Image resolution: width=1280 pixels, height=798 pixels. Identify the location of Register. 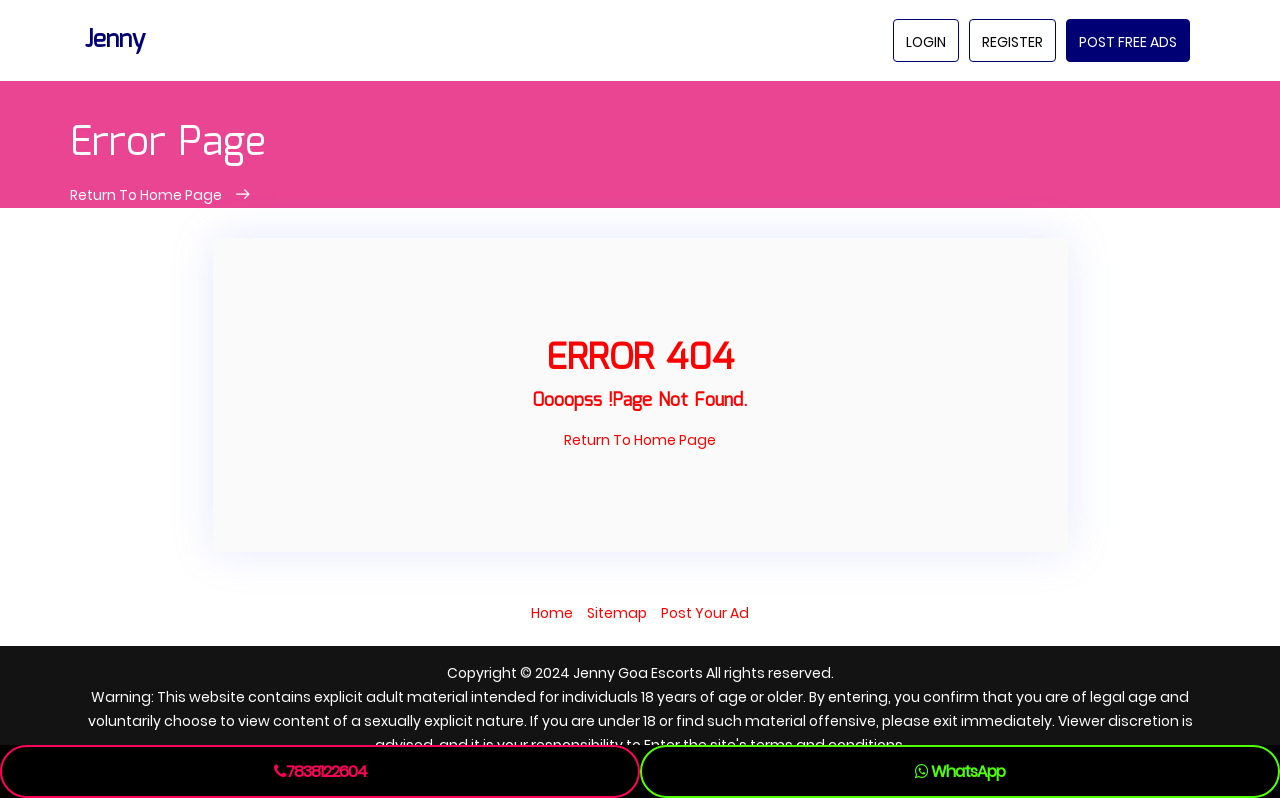
(1012, 42).